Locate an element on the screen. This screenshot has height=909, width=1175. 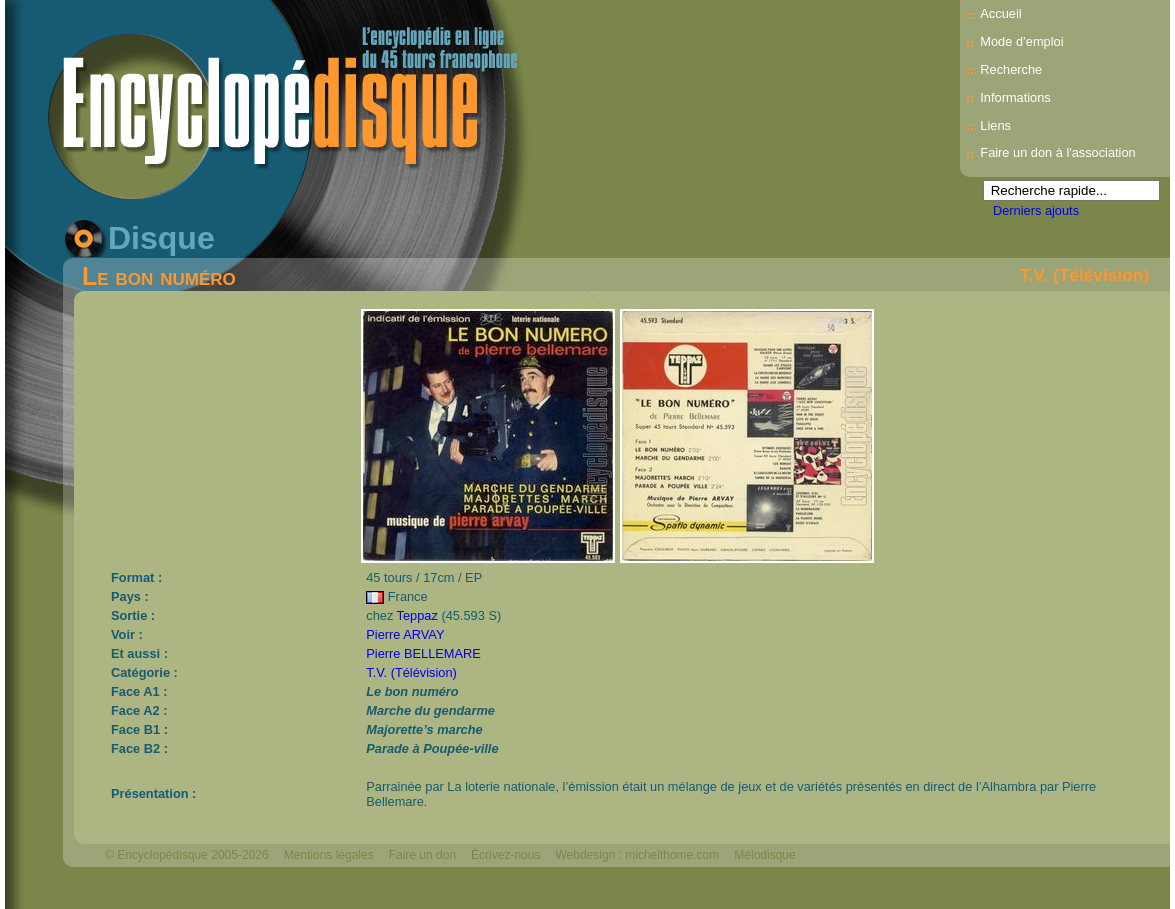
Webdesign : michelthome.com is located at coordinates (637, 855).